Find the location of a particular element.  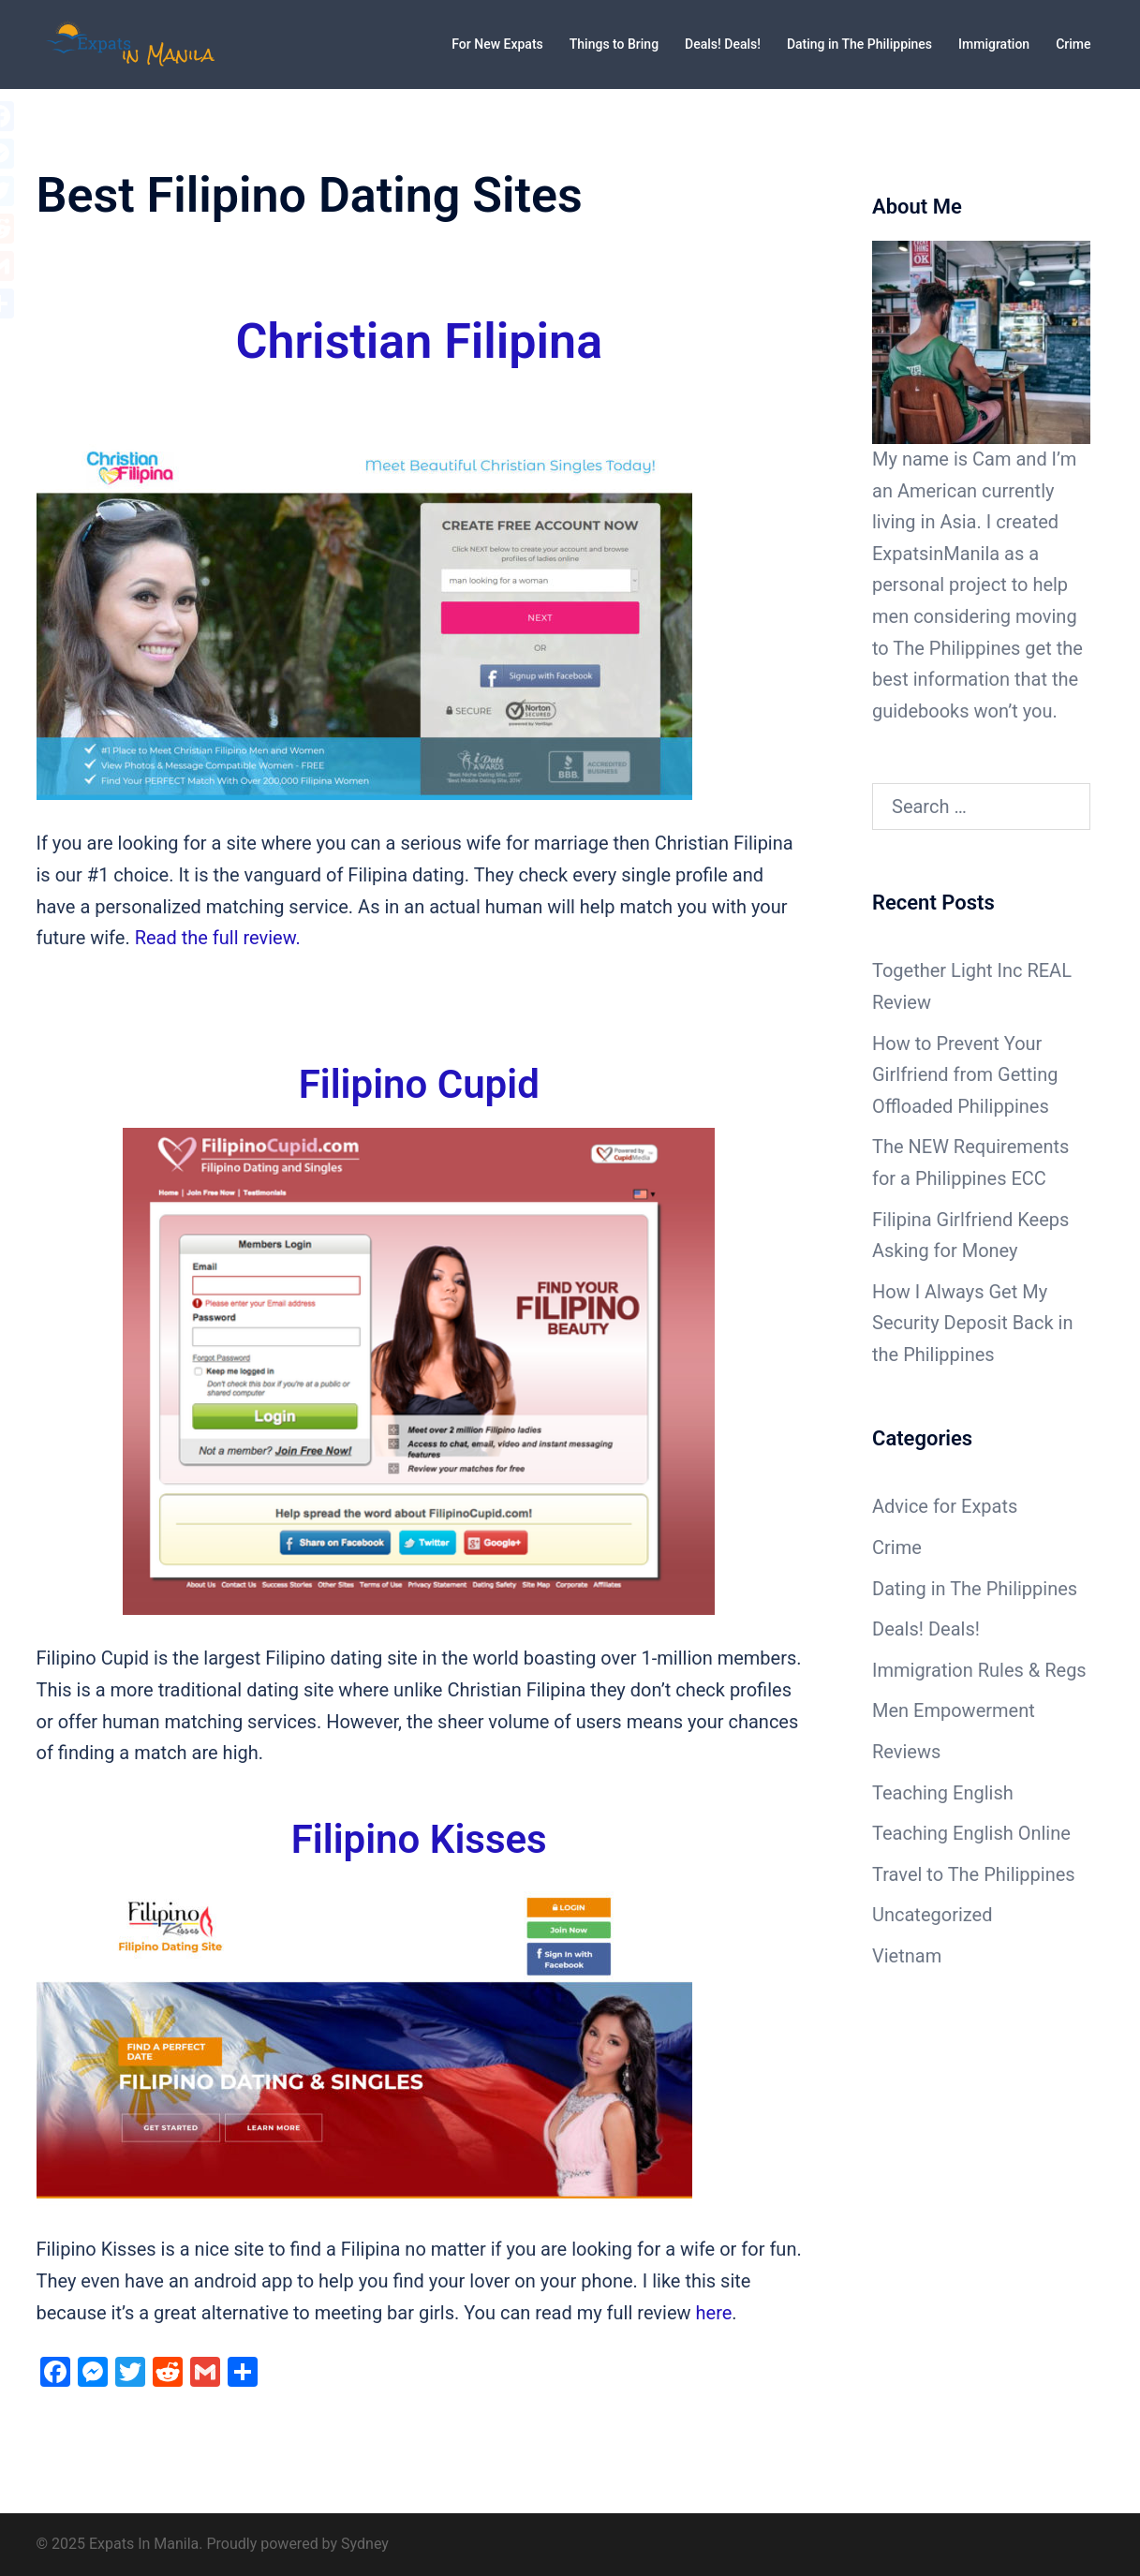

Uncategorized is located at coordinates (932, 1914).